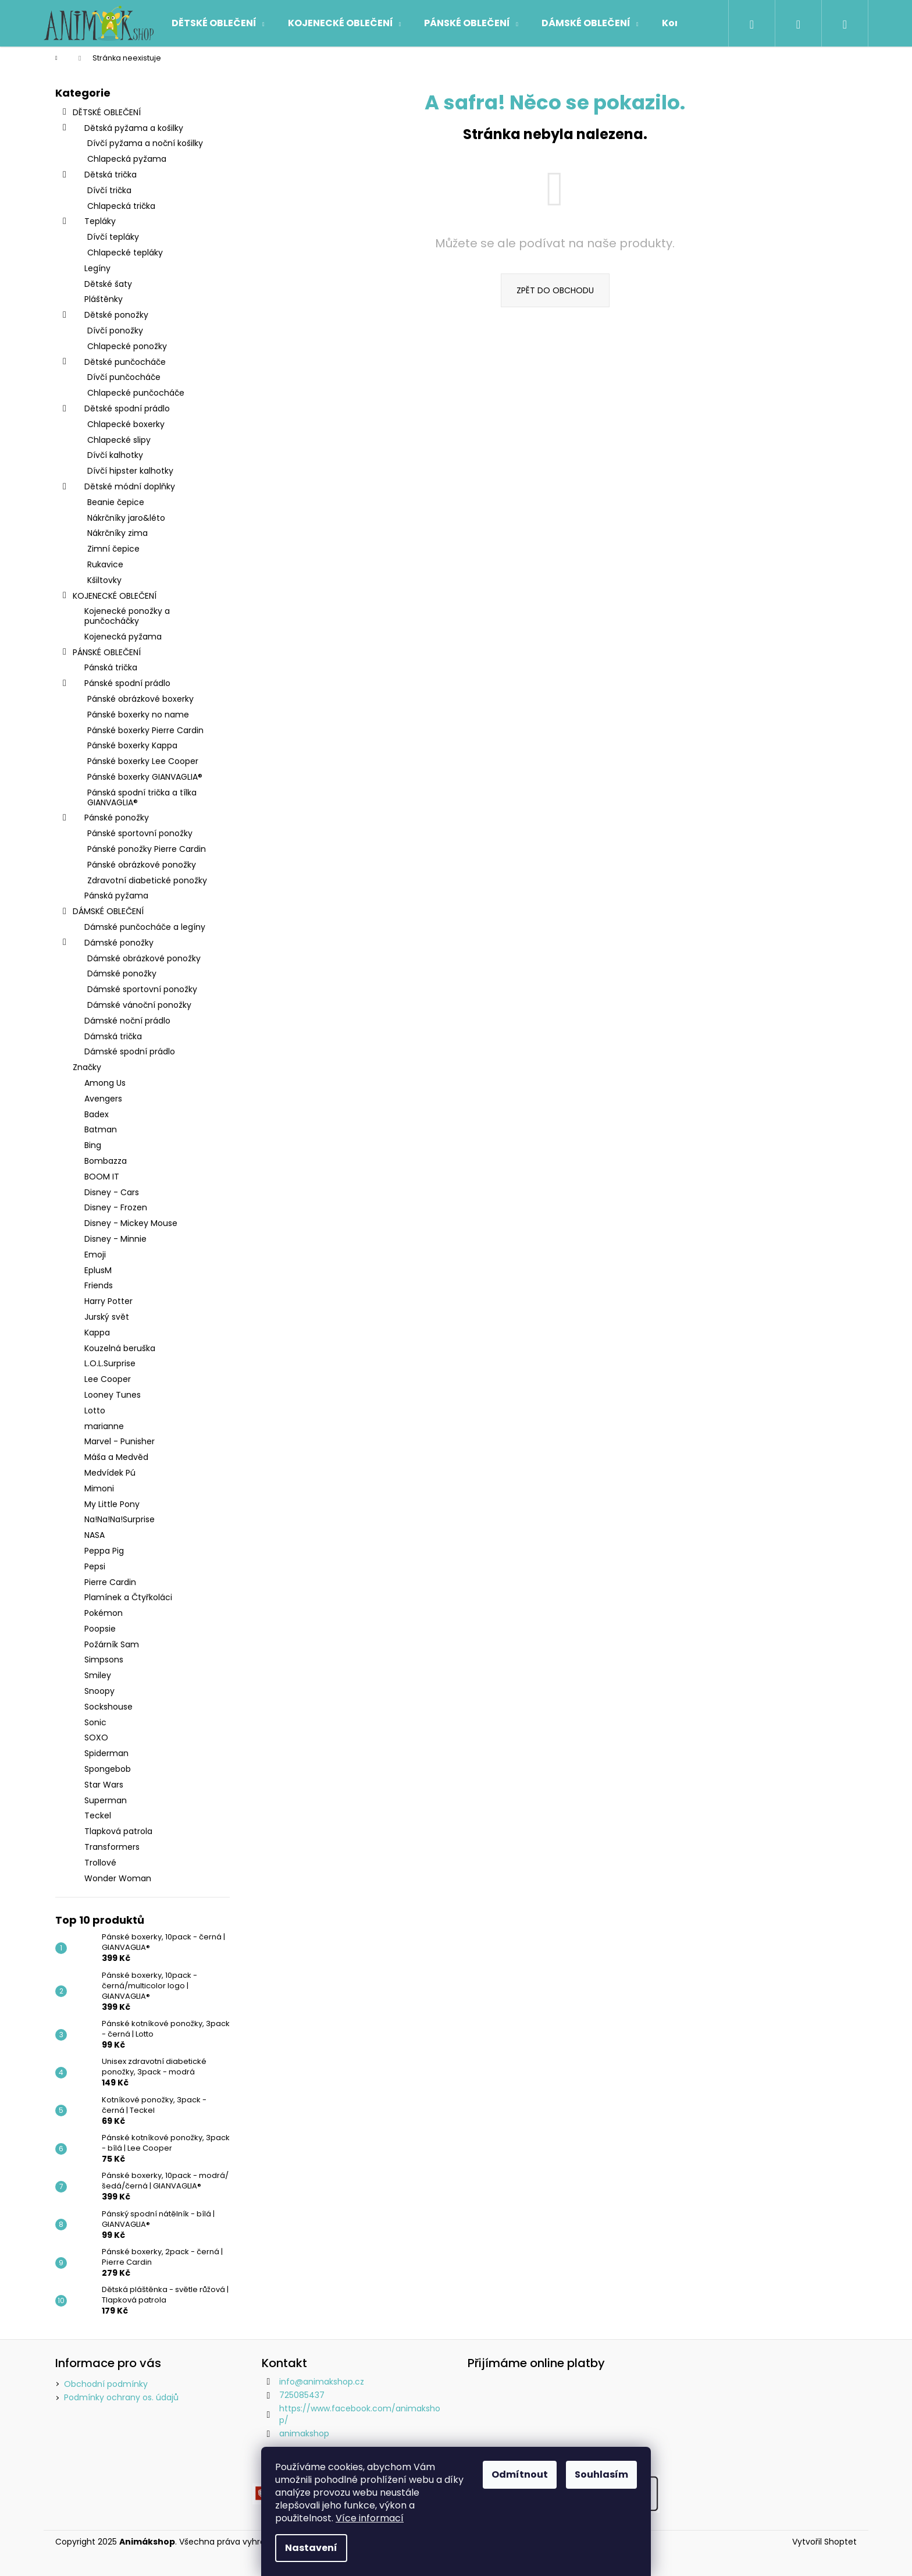 The image size is (912, 2576). What do you see at coordinates (119, 440) in the screenshot?
I see `Chlapecké slipy` at bounding box center [119, 440].